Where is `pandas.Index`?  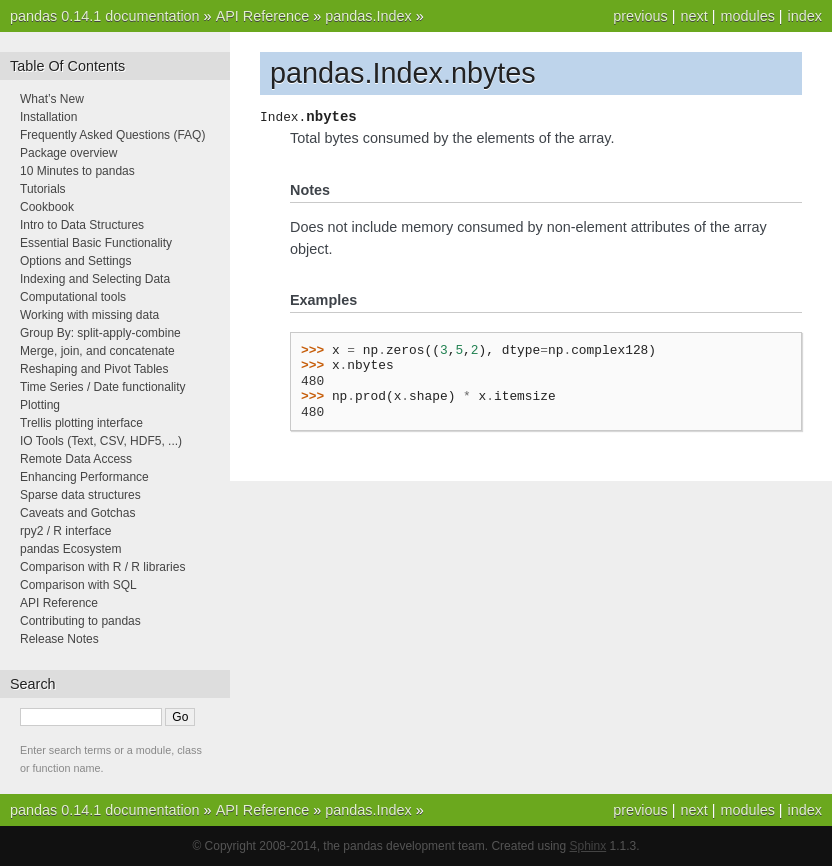 pandas.Index is located at coordinates (368, 16).